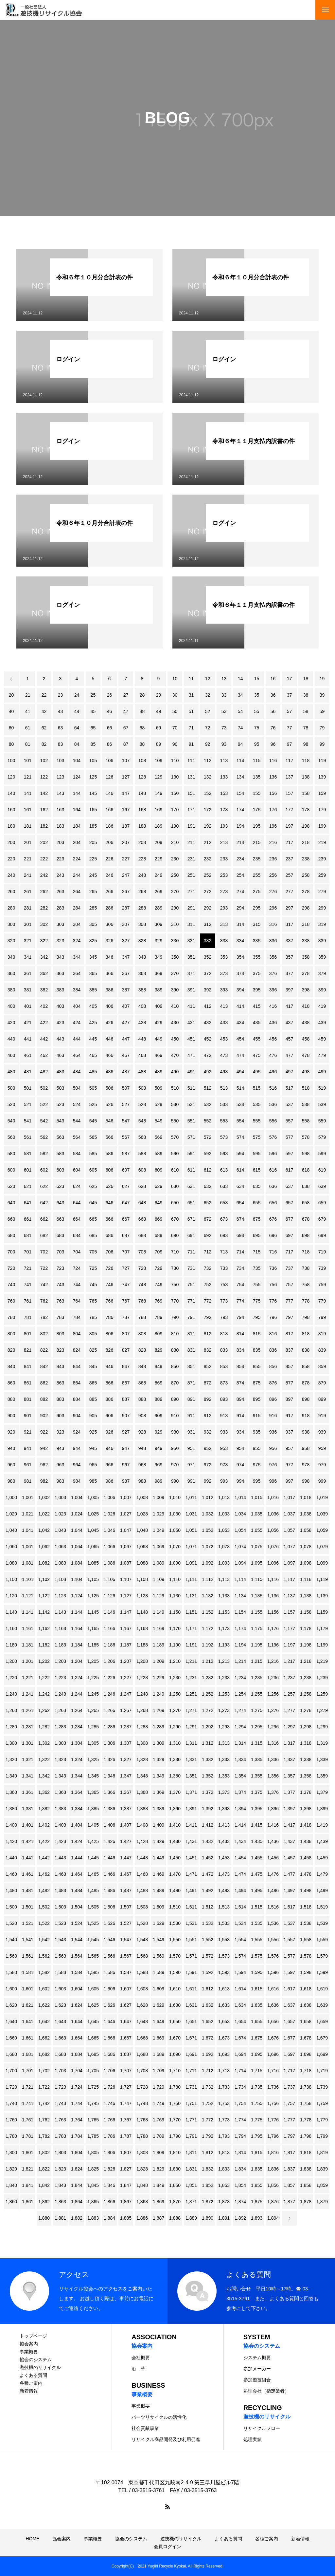  Describe the element at coordinates (33, 2336) in the screenshot. I see `トップページ` at that location.